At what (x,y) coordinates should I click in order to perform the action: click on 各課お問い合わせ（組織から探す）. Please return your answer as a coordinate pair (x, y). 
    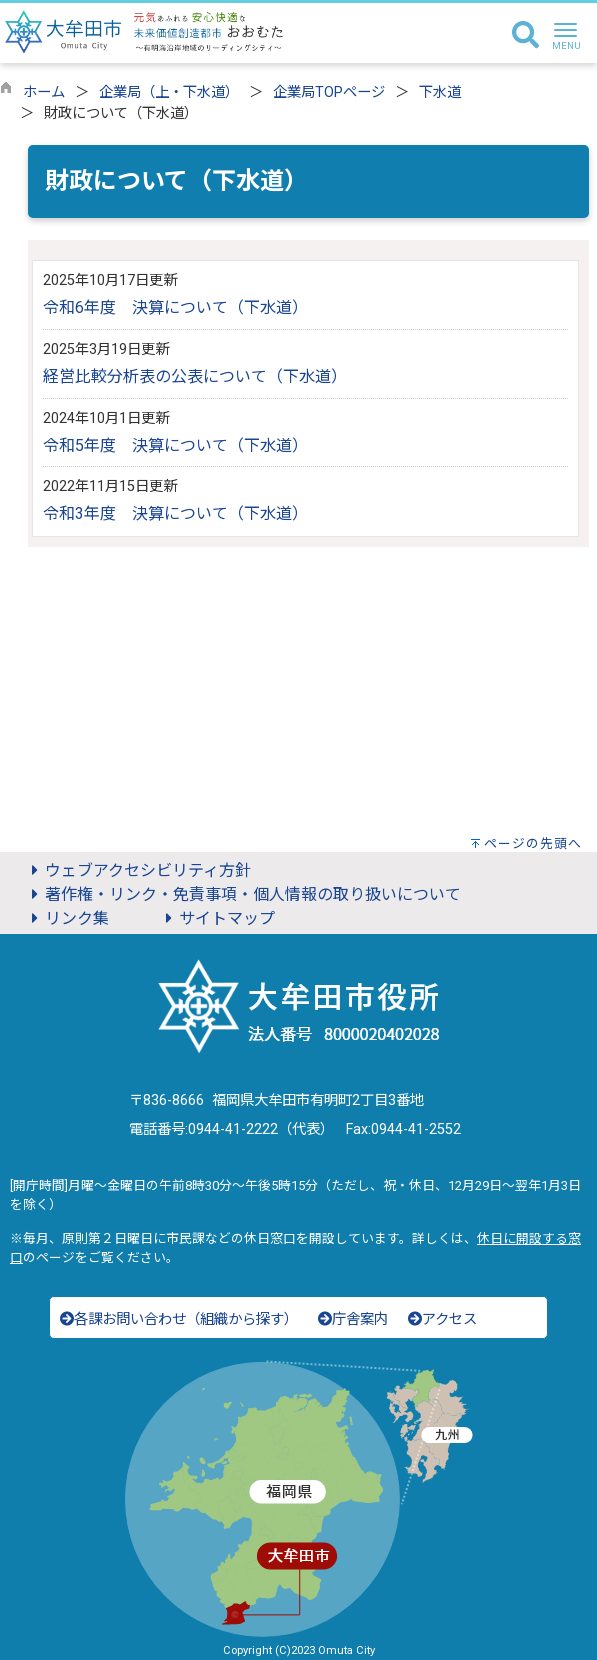
    Looking at the image, I should click on (179, 1319).